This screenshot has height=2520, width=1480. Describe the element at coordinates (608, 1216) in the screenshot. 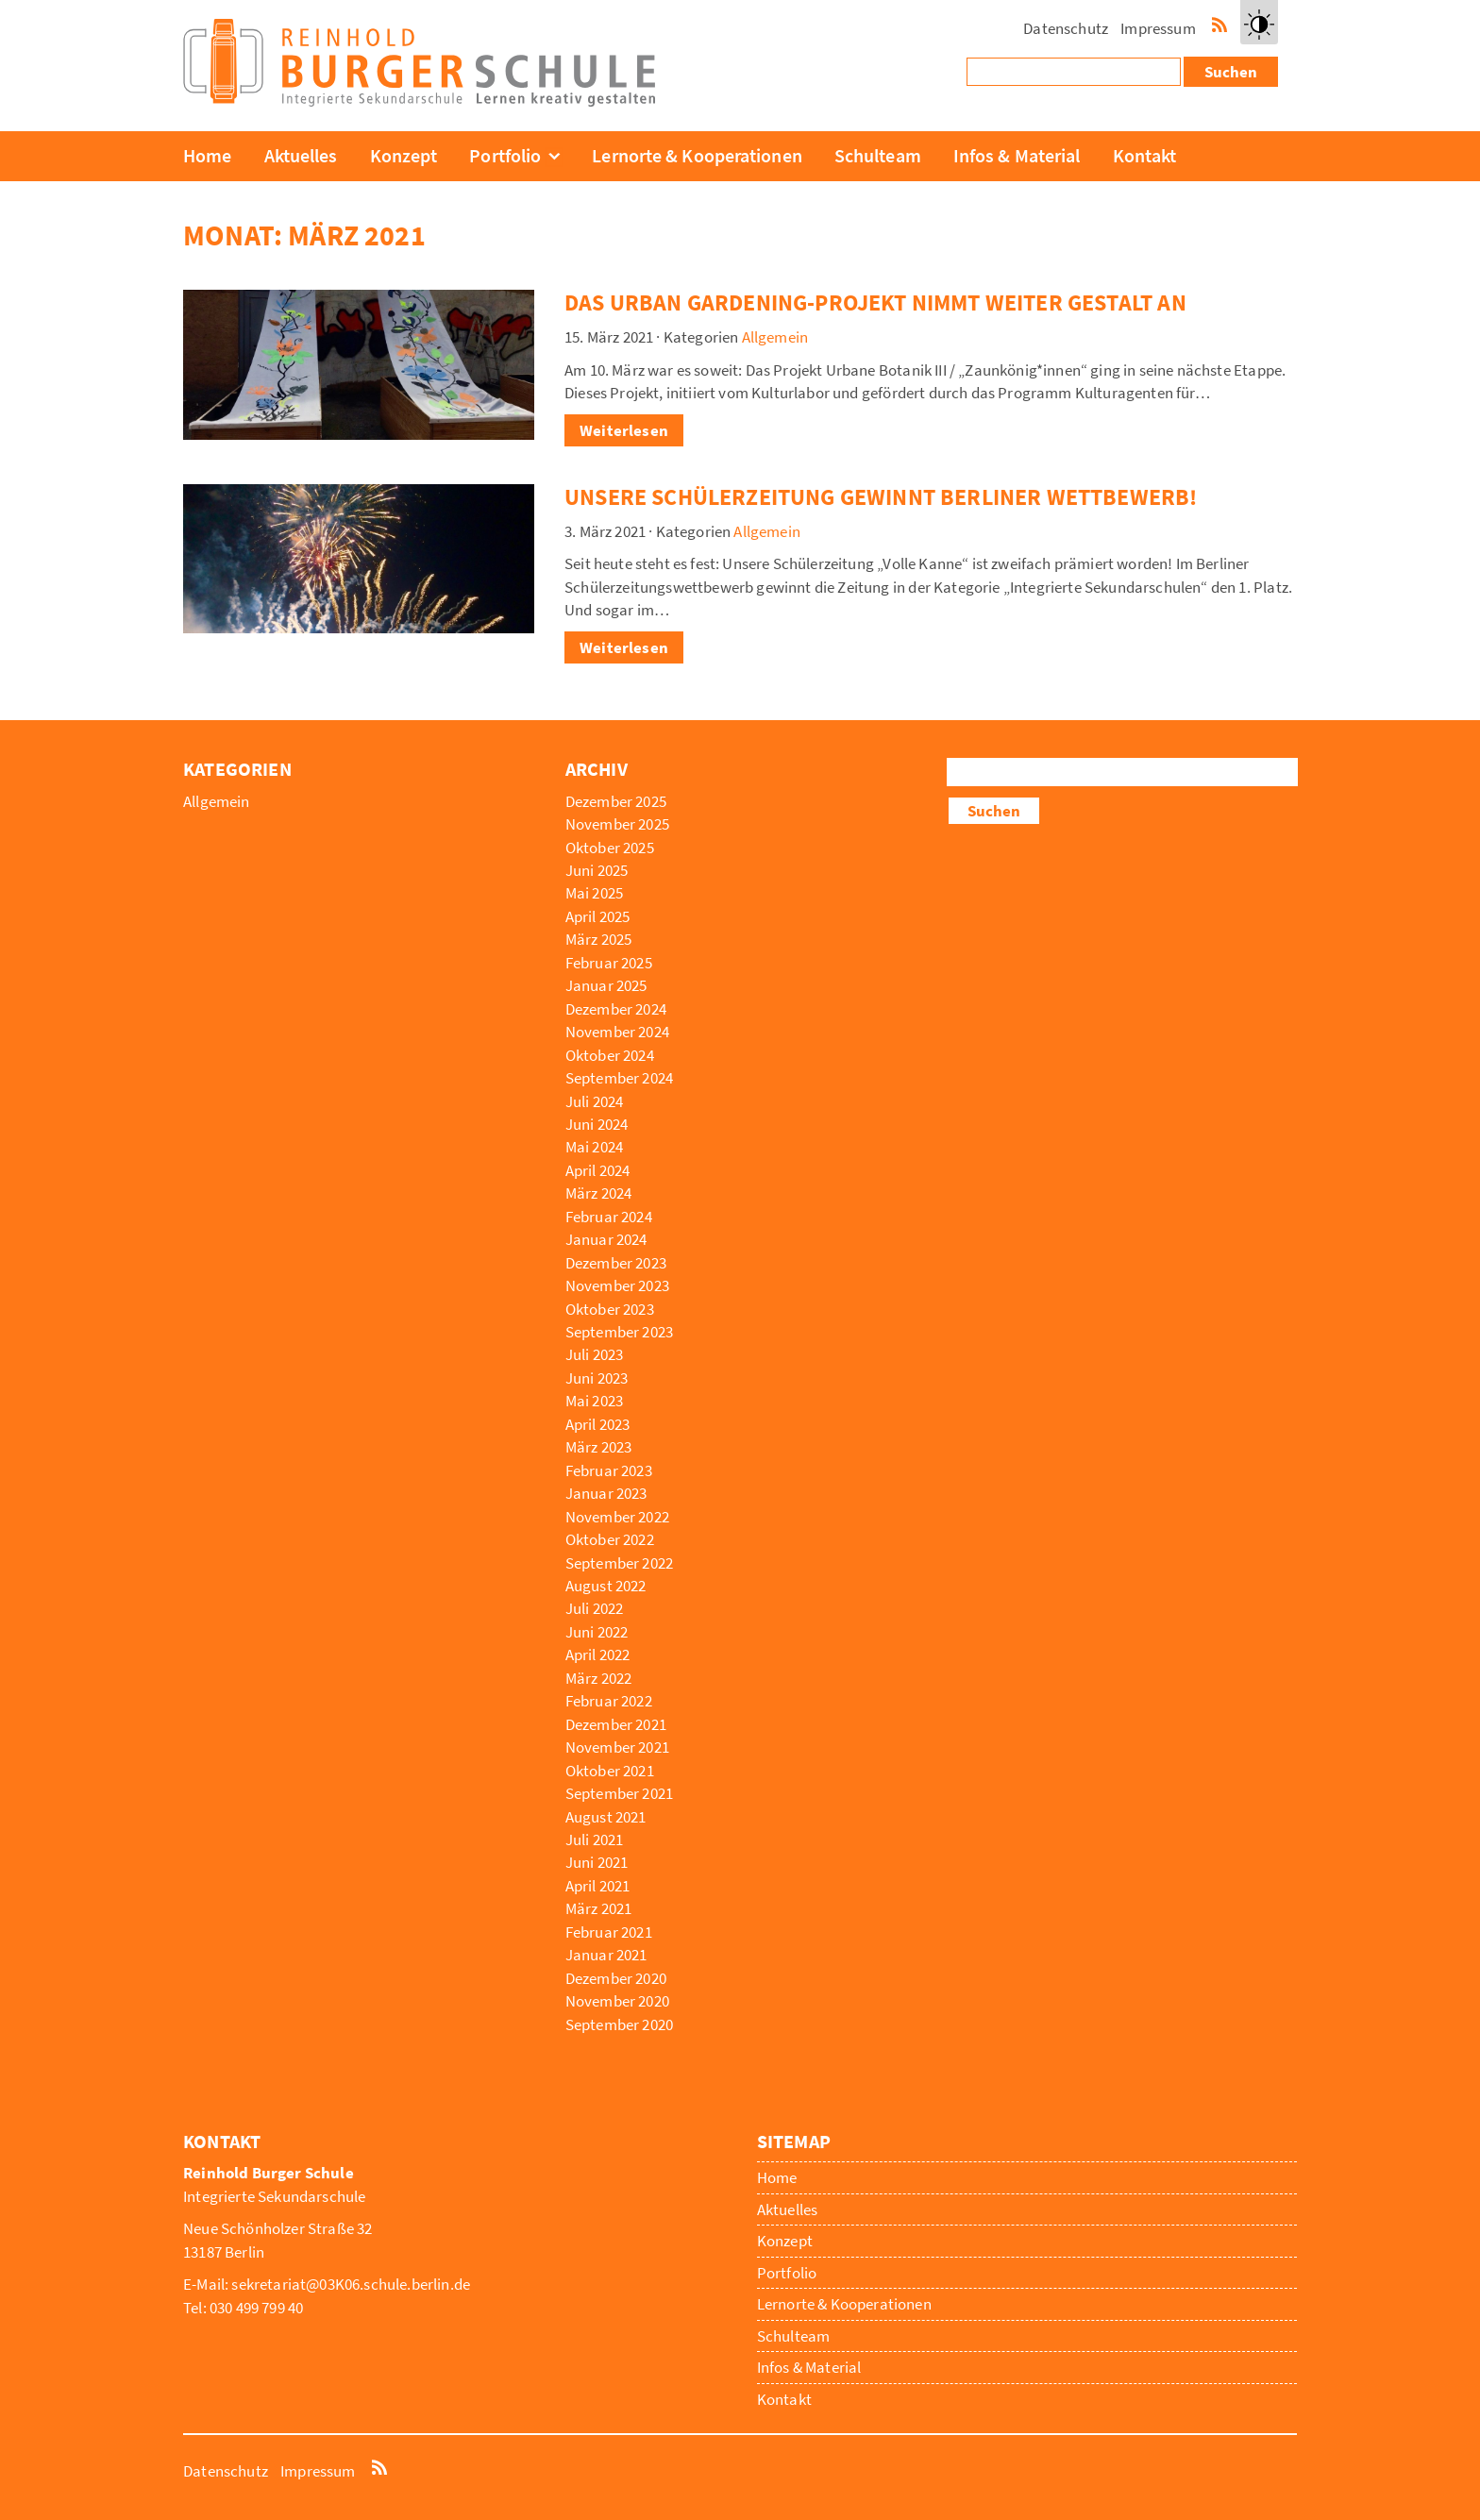

I see `Februar 2024` at that location.